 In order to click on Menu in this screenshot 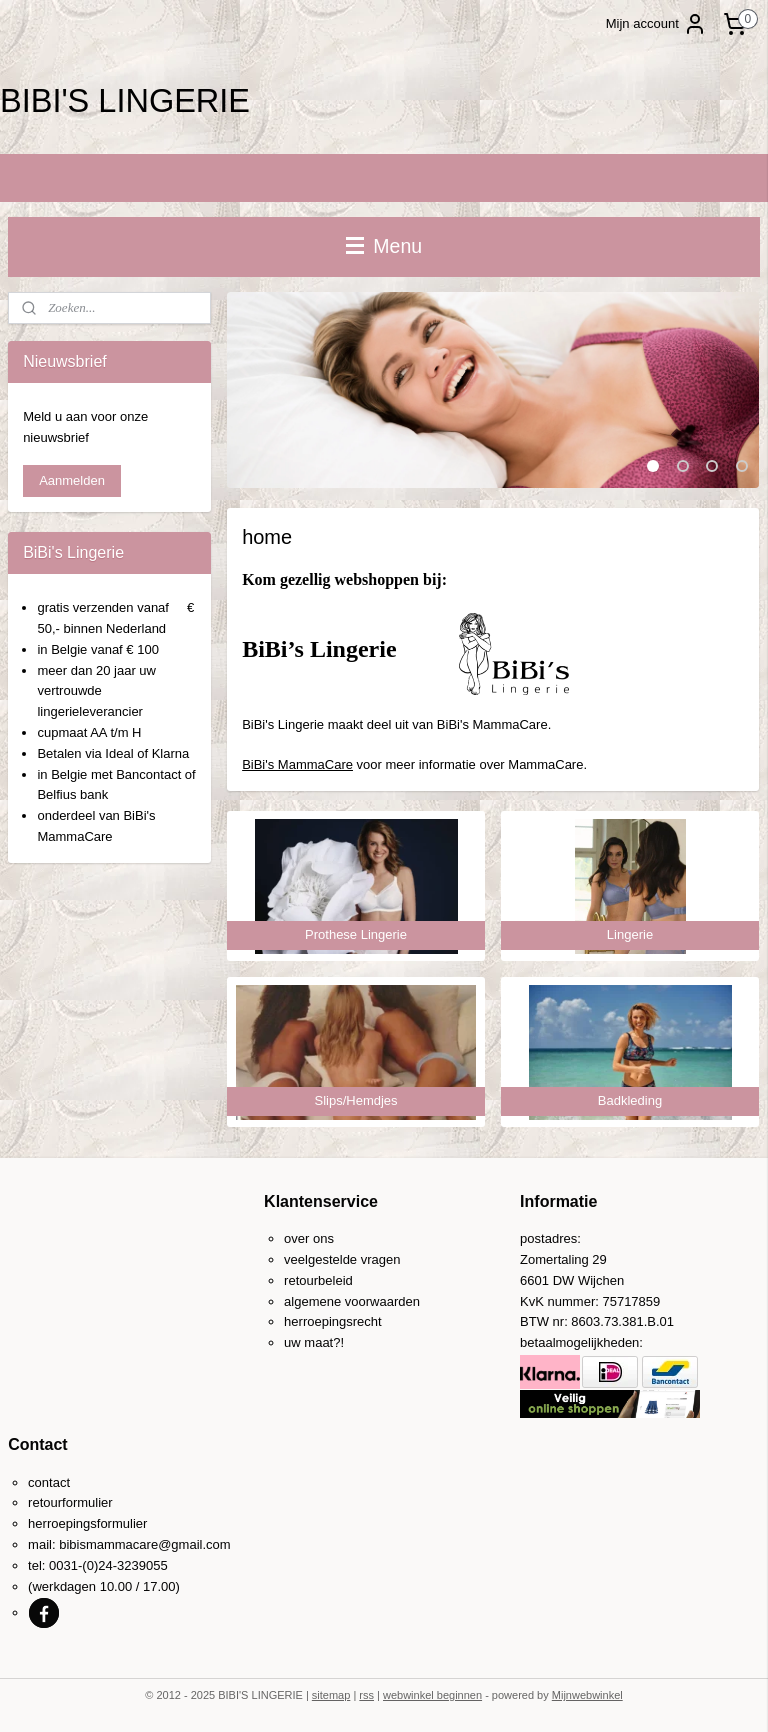, I will do `click(384, 246)`.